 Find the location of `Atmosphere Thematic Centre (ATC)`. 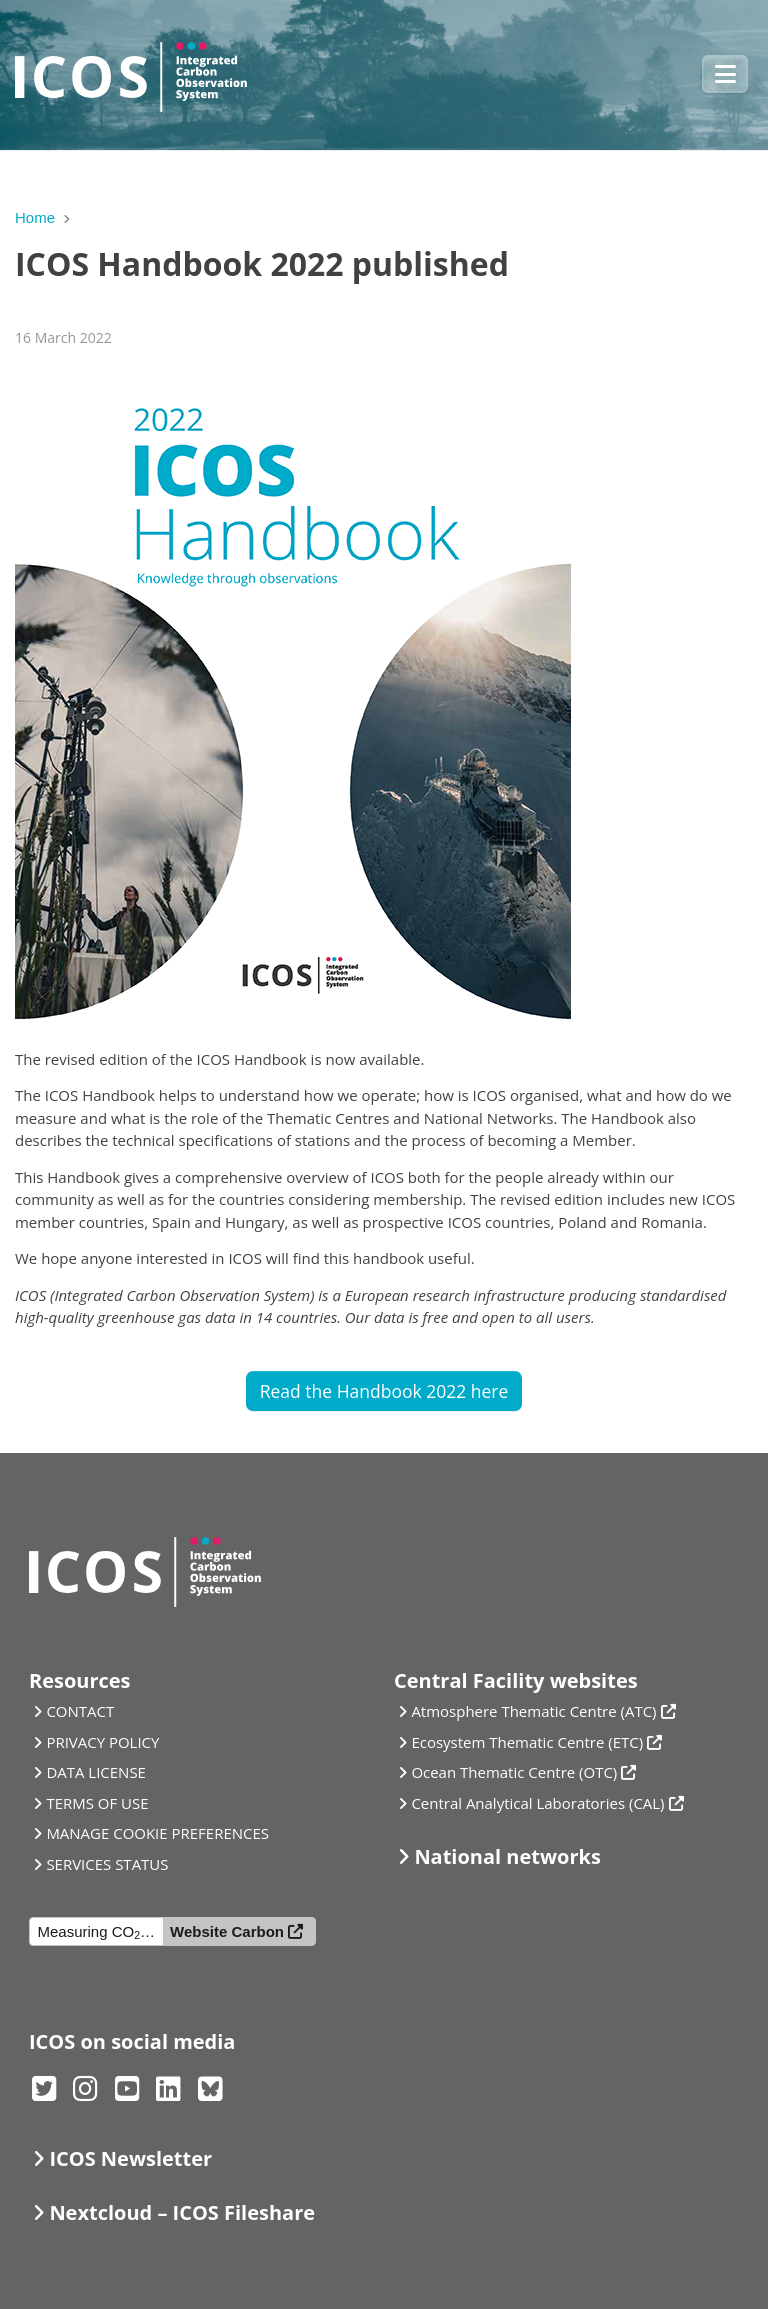

Atmosphere Thematic Centre (ATC) is located at coordinates (533, 1711).